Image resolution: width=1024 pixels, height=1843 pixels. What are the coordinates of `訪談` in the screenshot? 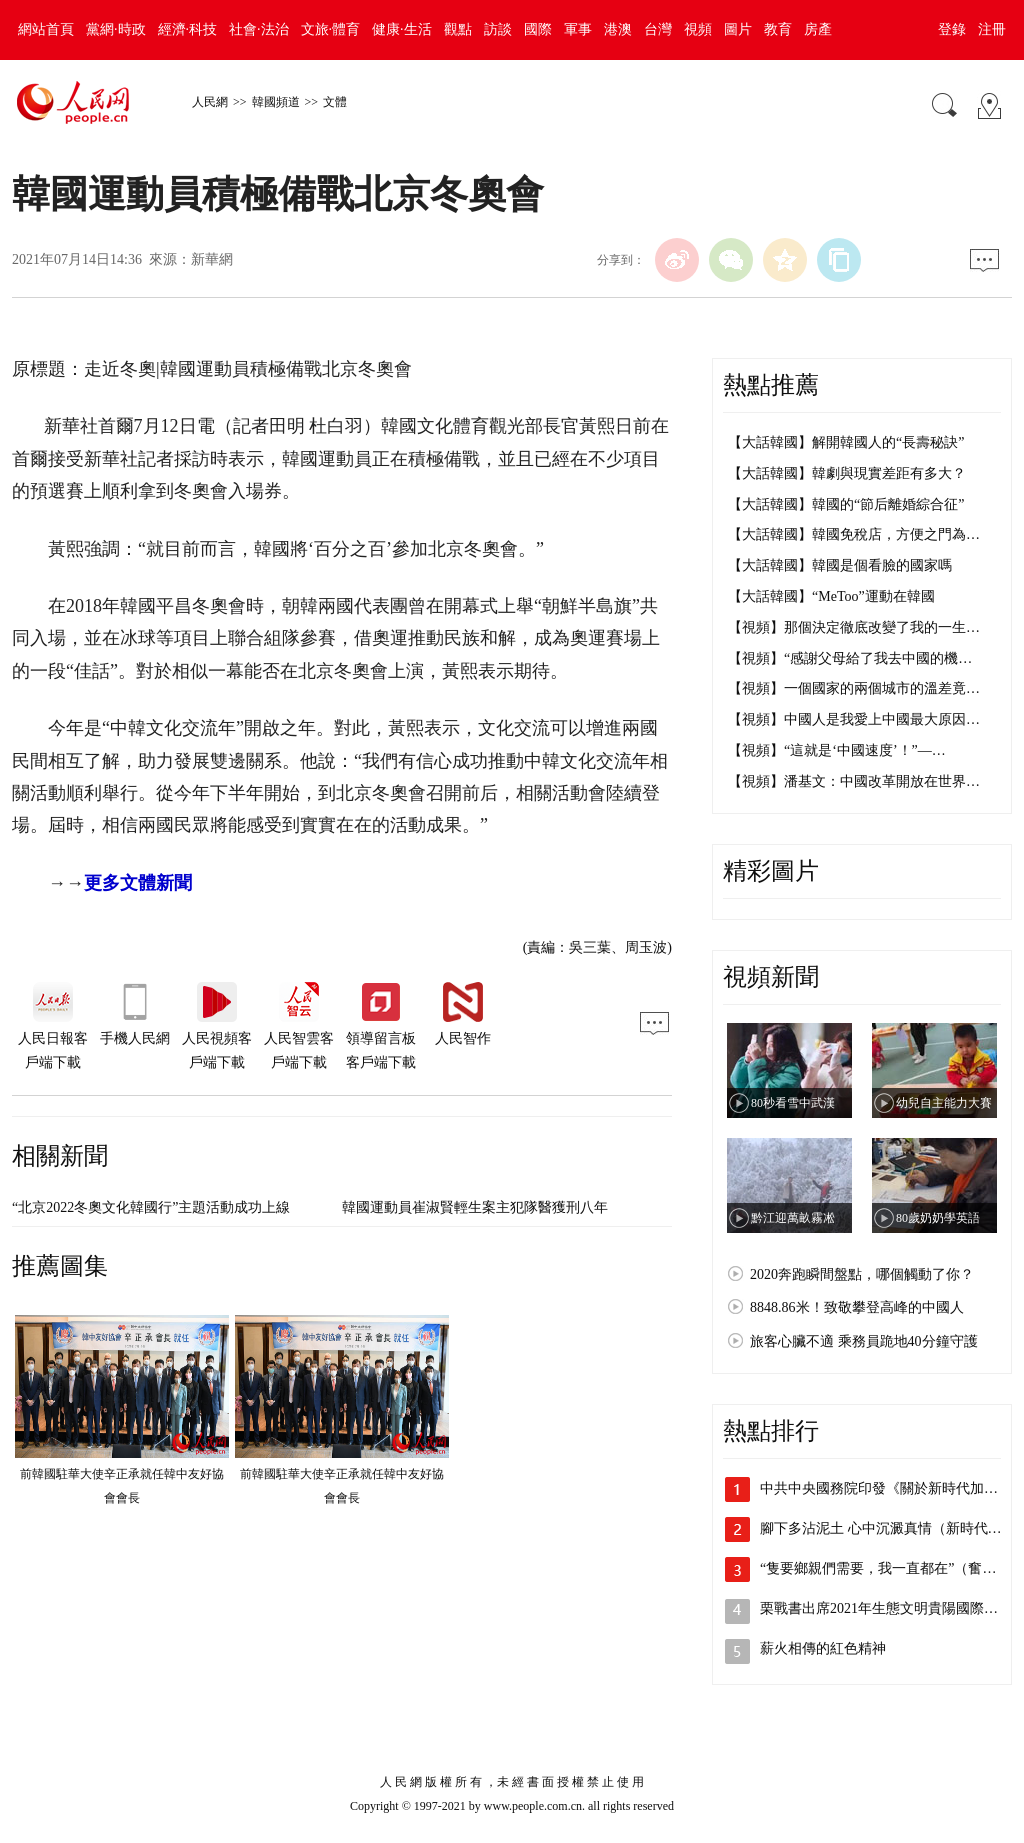 It's located at (498, 29).